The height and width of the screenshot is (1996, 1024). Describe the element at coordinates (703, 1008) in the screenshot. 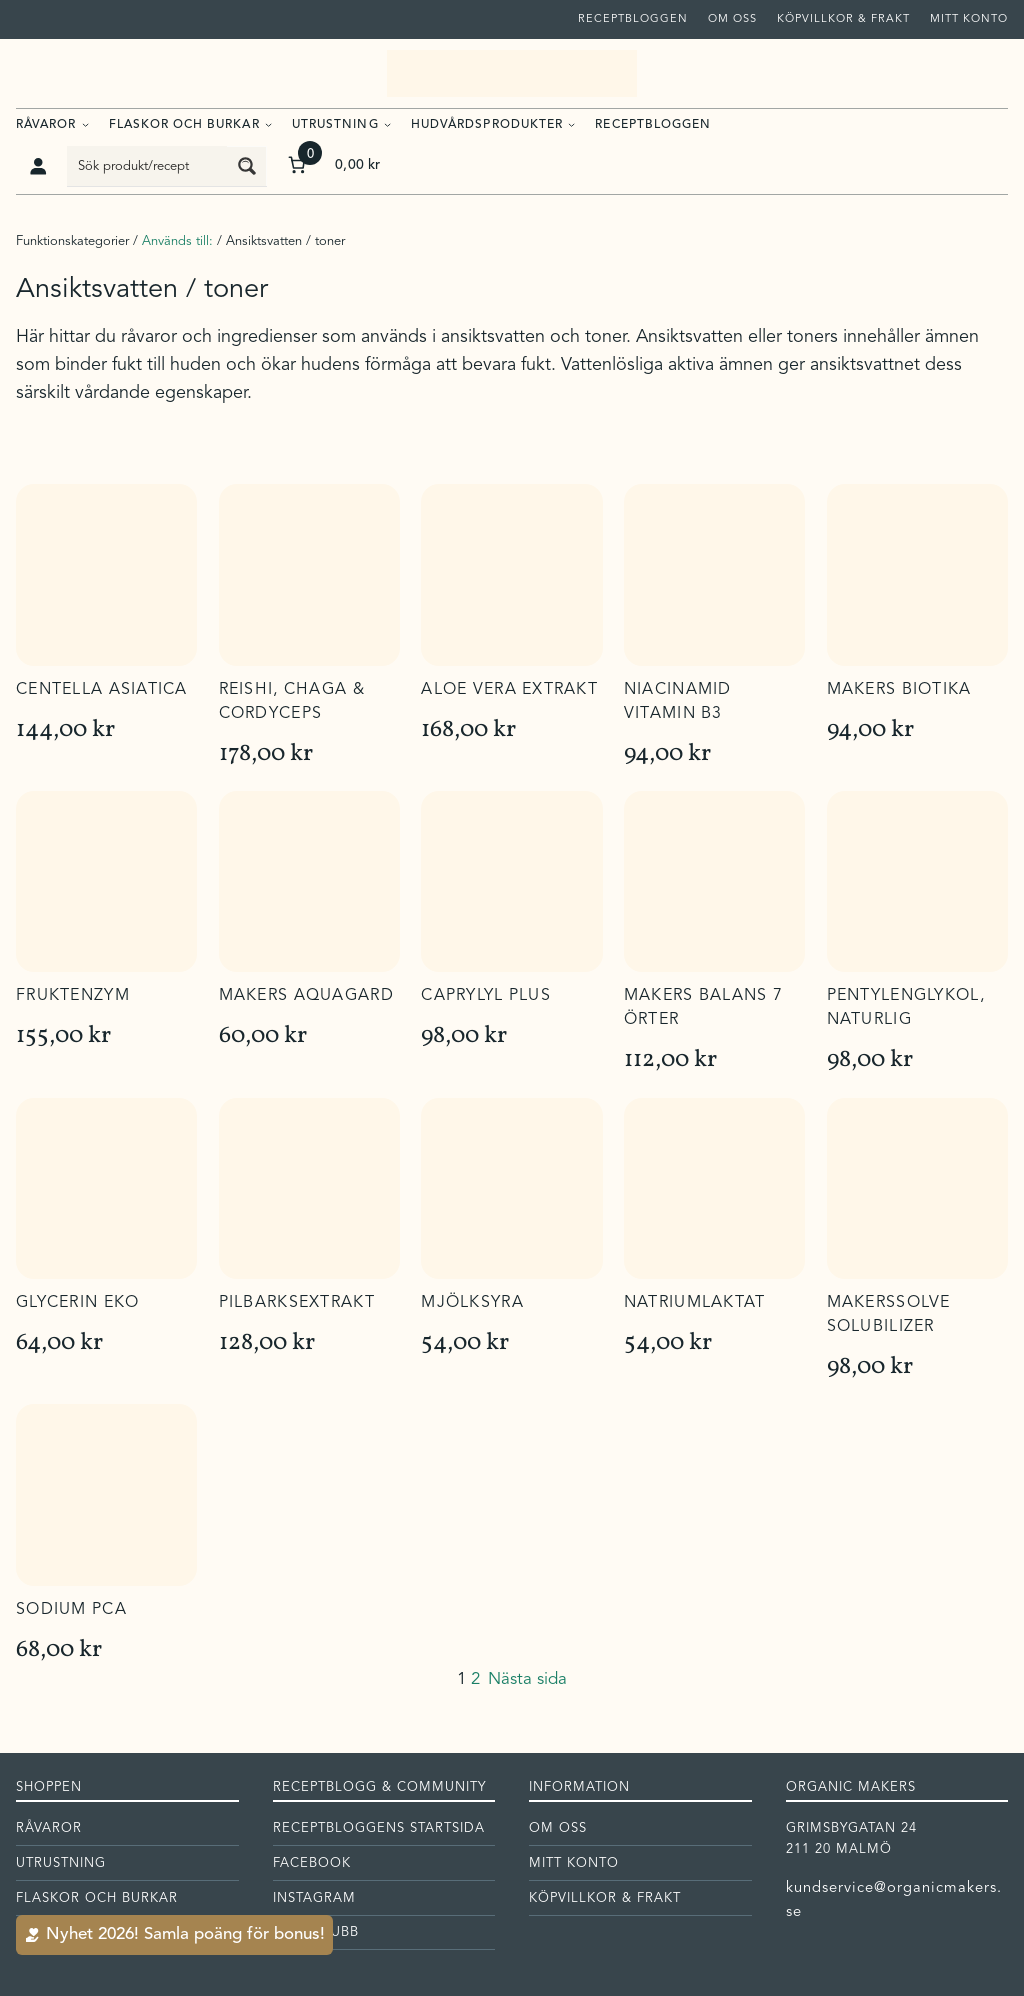

I see `Makers Balans 7 örter` at that location.